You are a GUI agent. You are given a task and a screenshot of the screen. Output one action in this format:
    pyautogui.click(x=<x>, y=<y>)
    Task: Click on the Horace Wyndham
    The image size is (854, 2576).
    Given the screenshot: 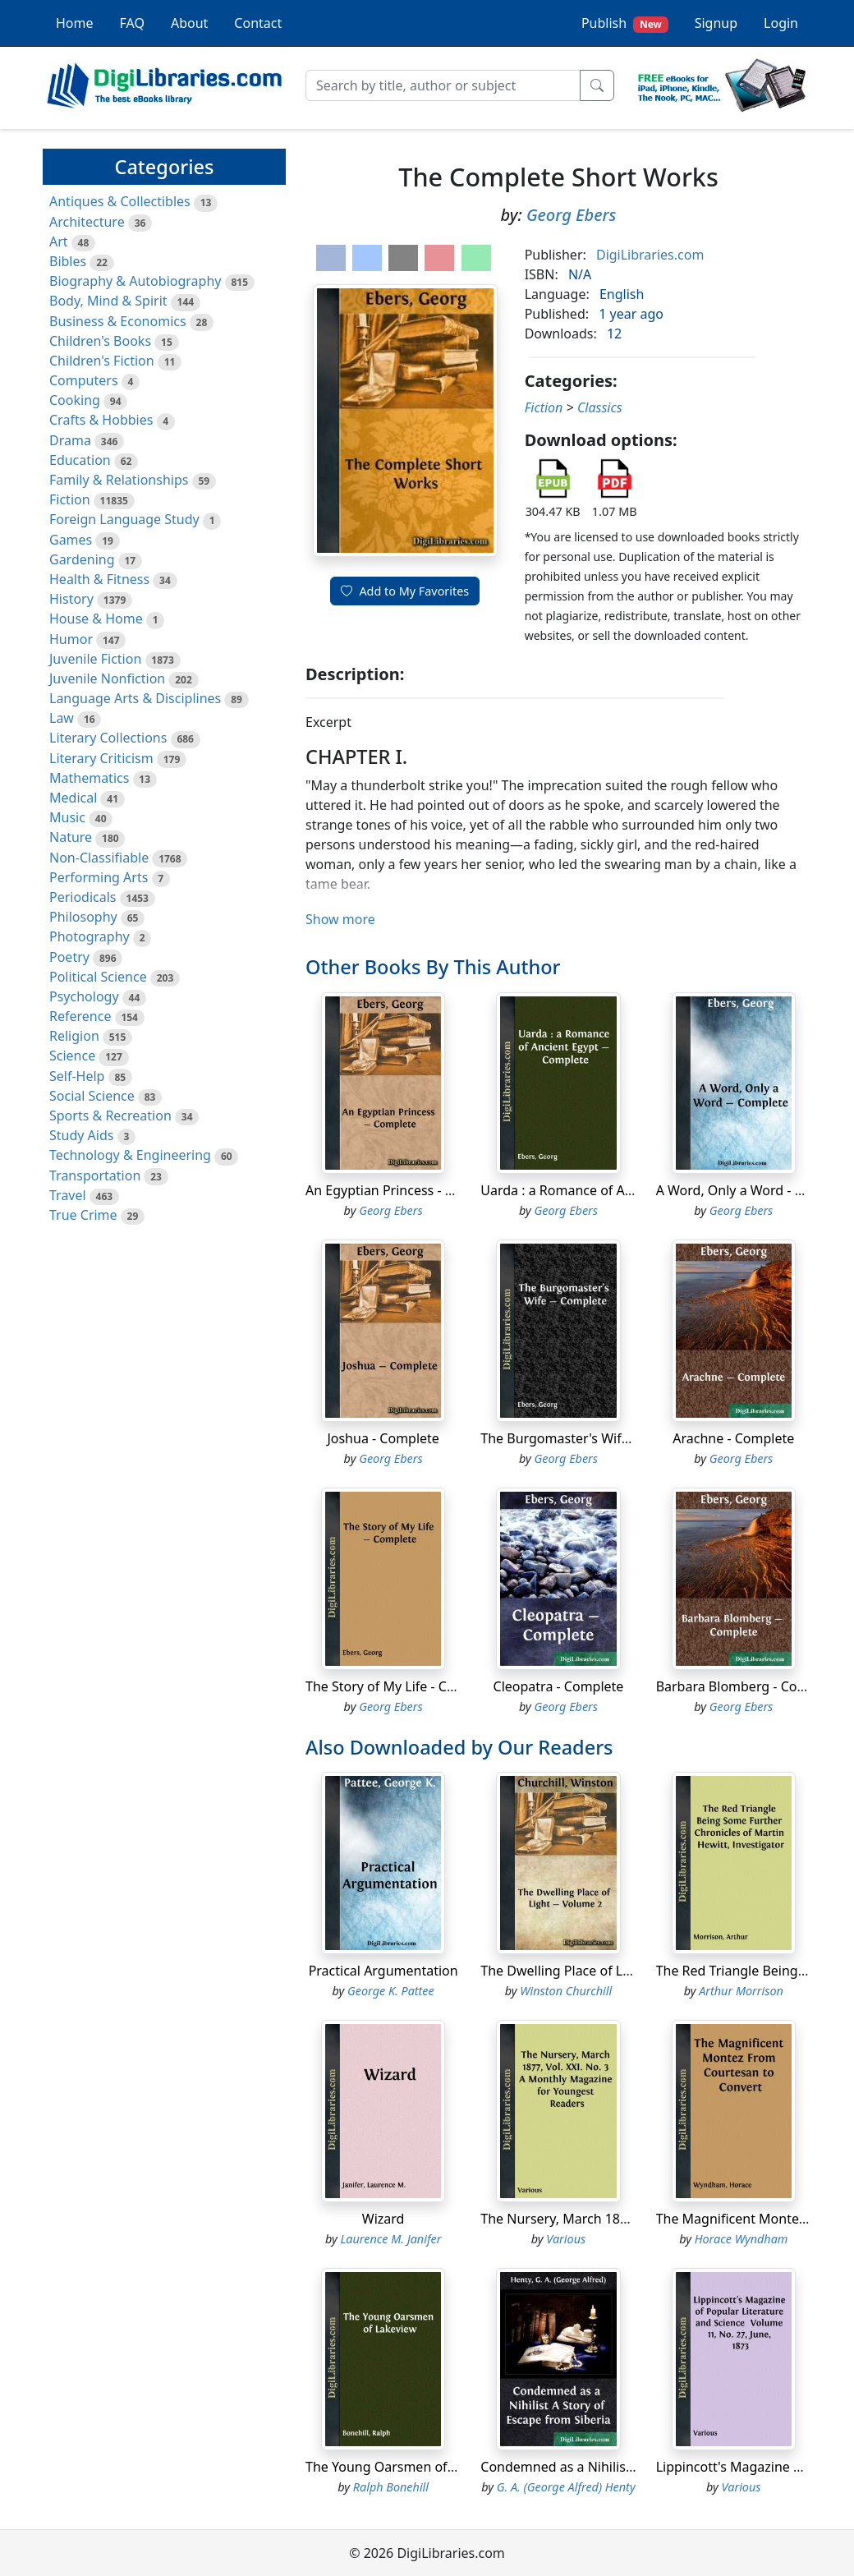 What is the action you would take?
    pyautogui.click(x=741, y=2239)
    